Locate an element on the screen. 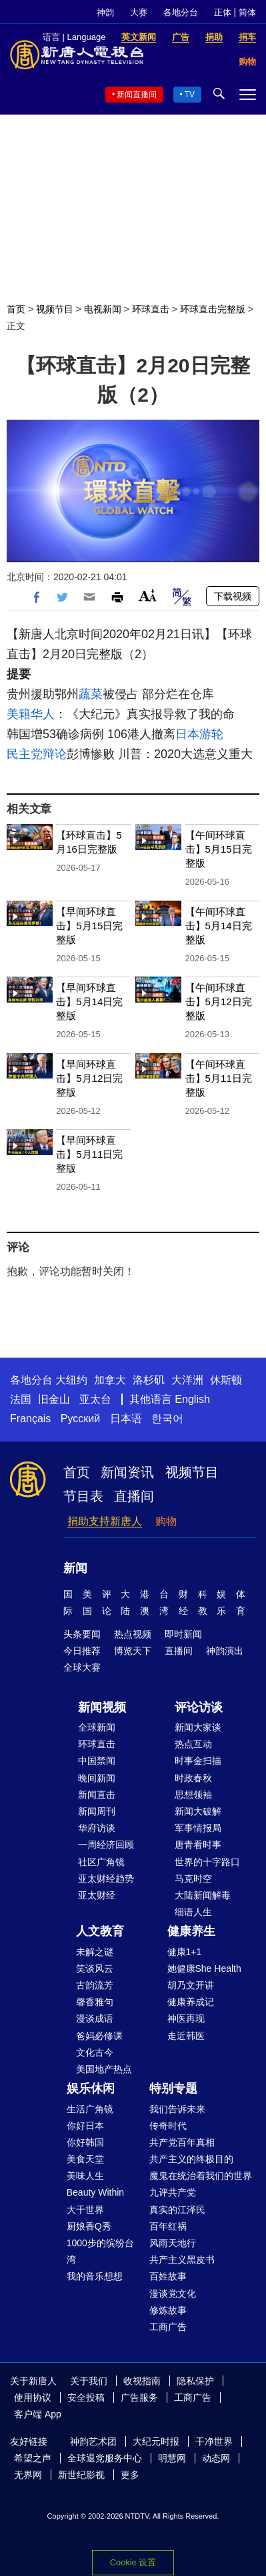 This screenshot has height=2576, width=266. 晚间新闻 is located at coordinates (96, 1778).